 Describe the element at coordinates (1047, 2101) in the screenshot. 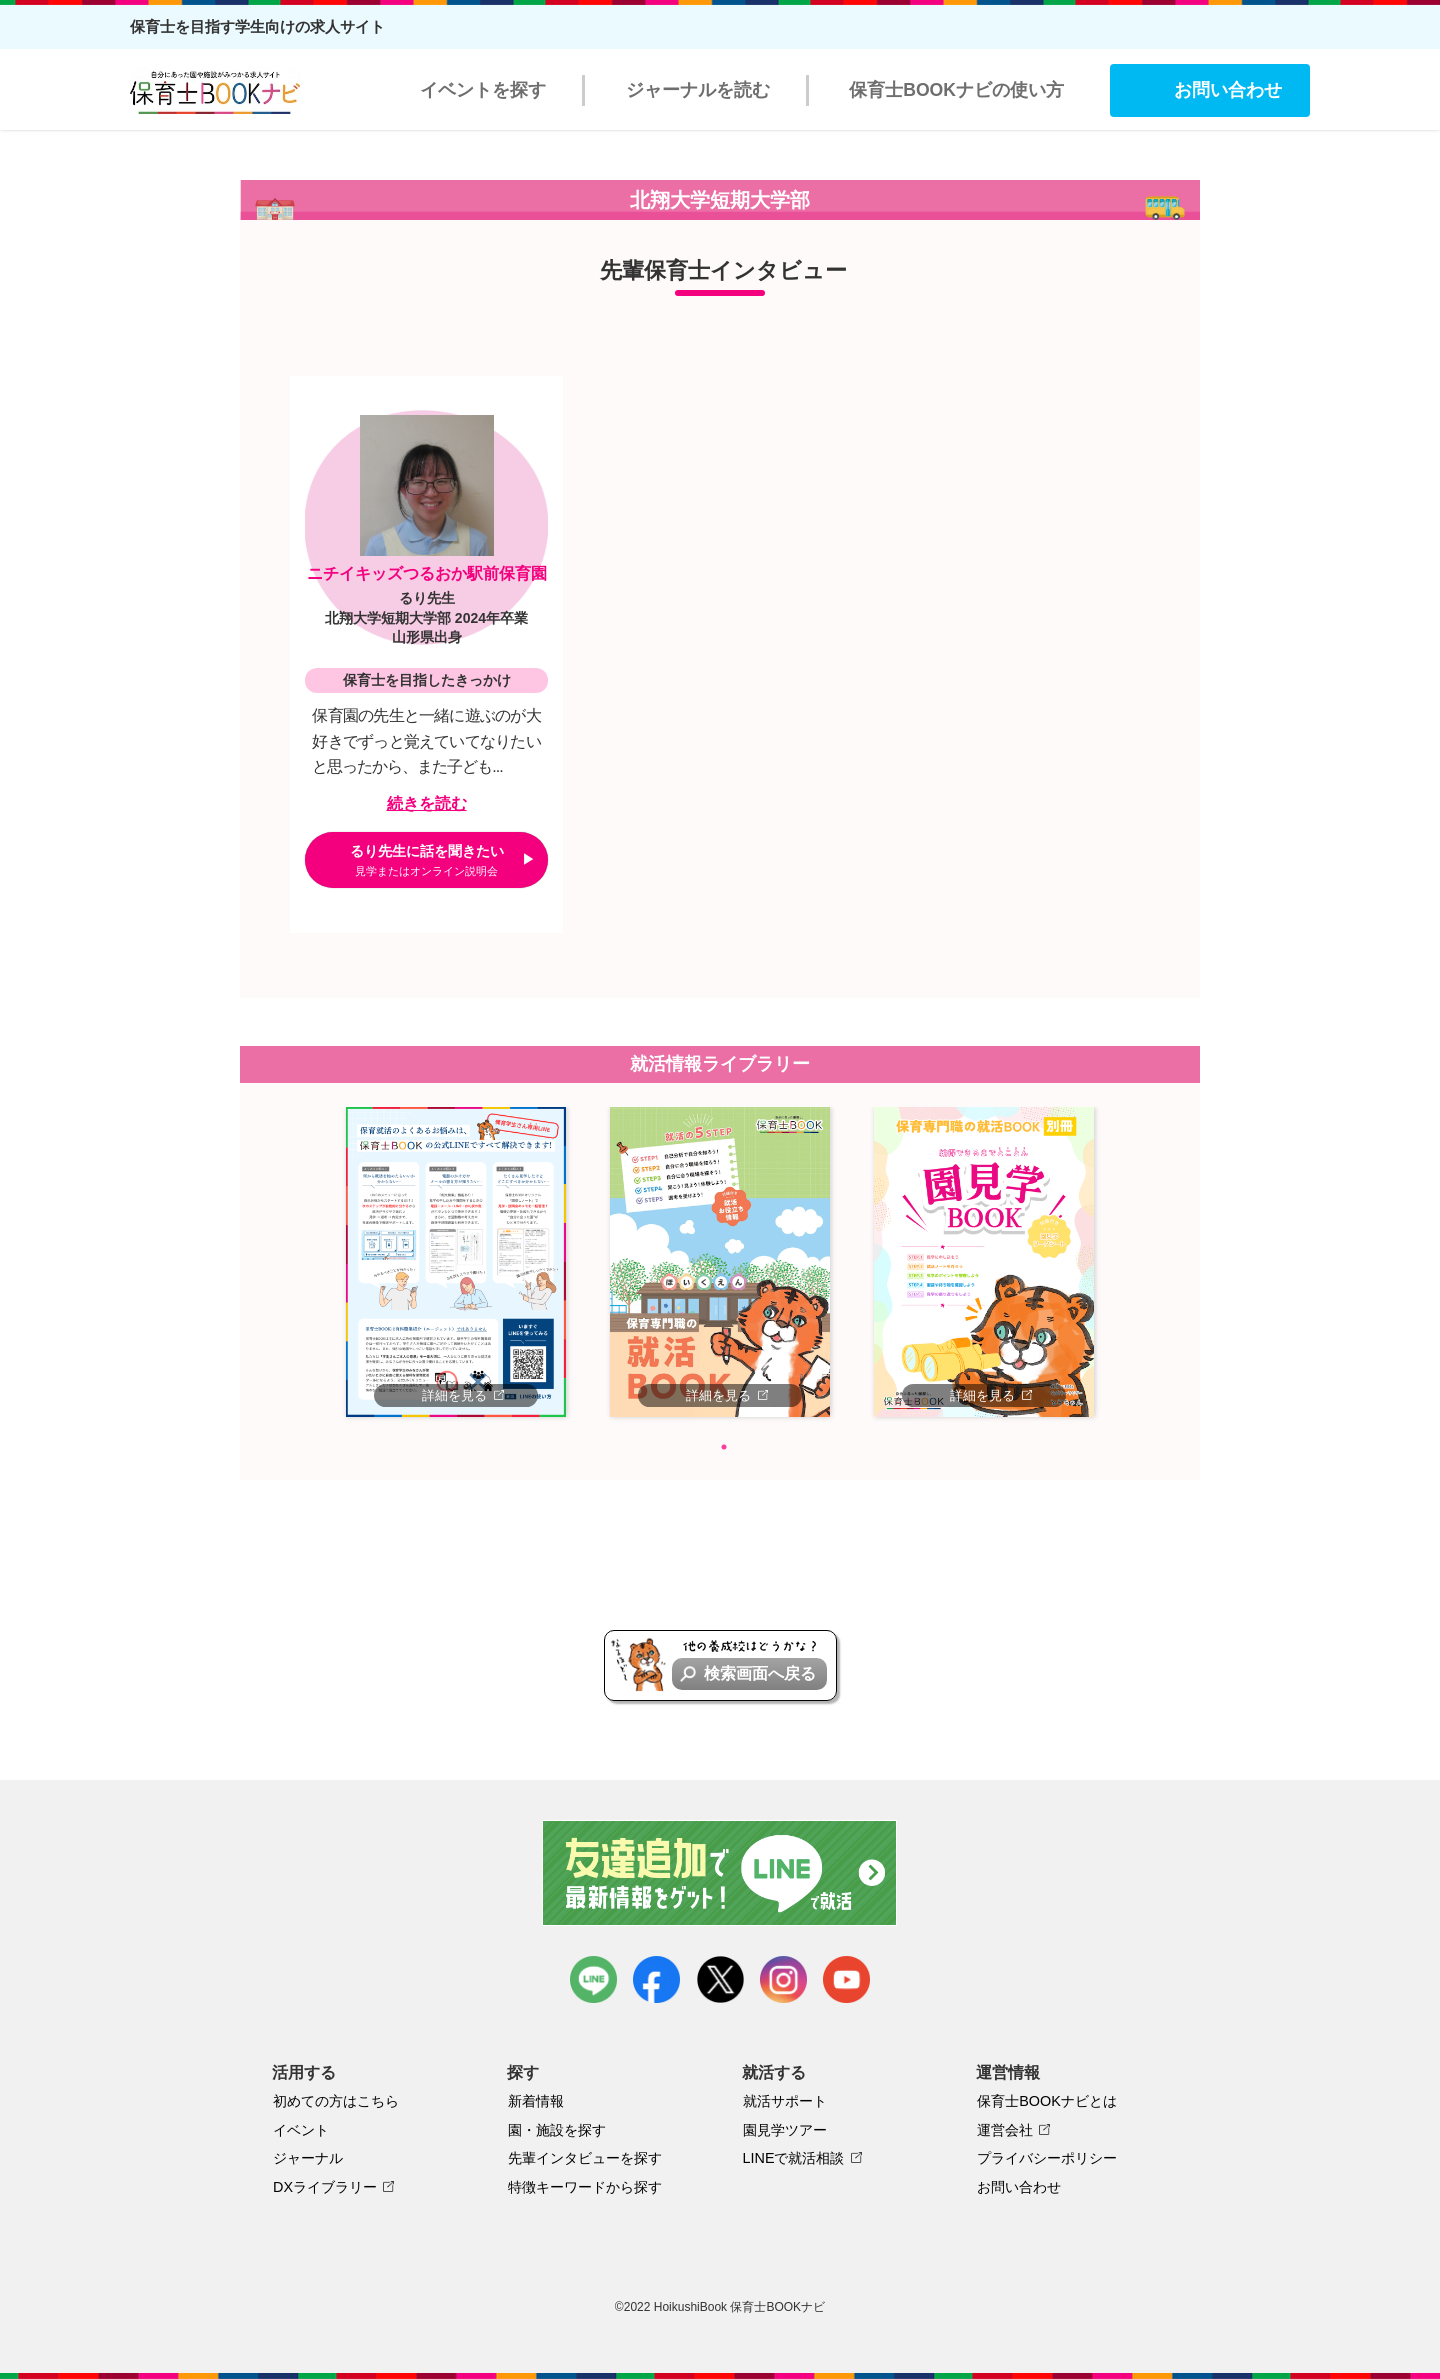

I see `保育士BOOKナビとは` at that location.